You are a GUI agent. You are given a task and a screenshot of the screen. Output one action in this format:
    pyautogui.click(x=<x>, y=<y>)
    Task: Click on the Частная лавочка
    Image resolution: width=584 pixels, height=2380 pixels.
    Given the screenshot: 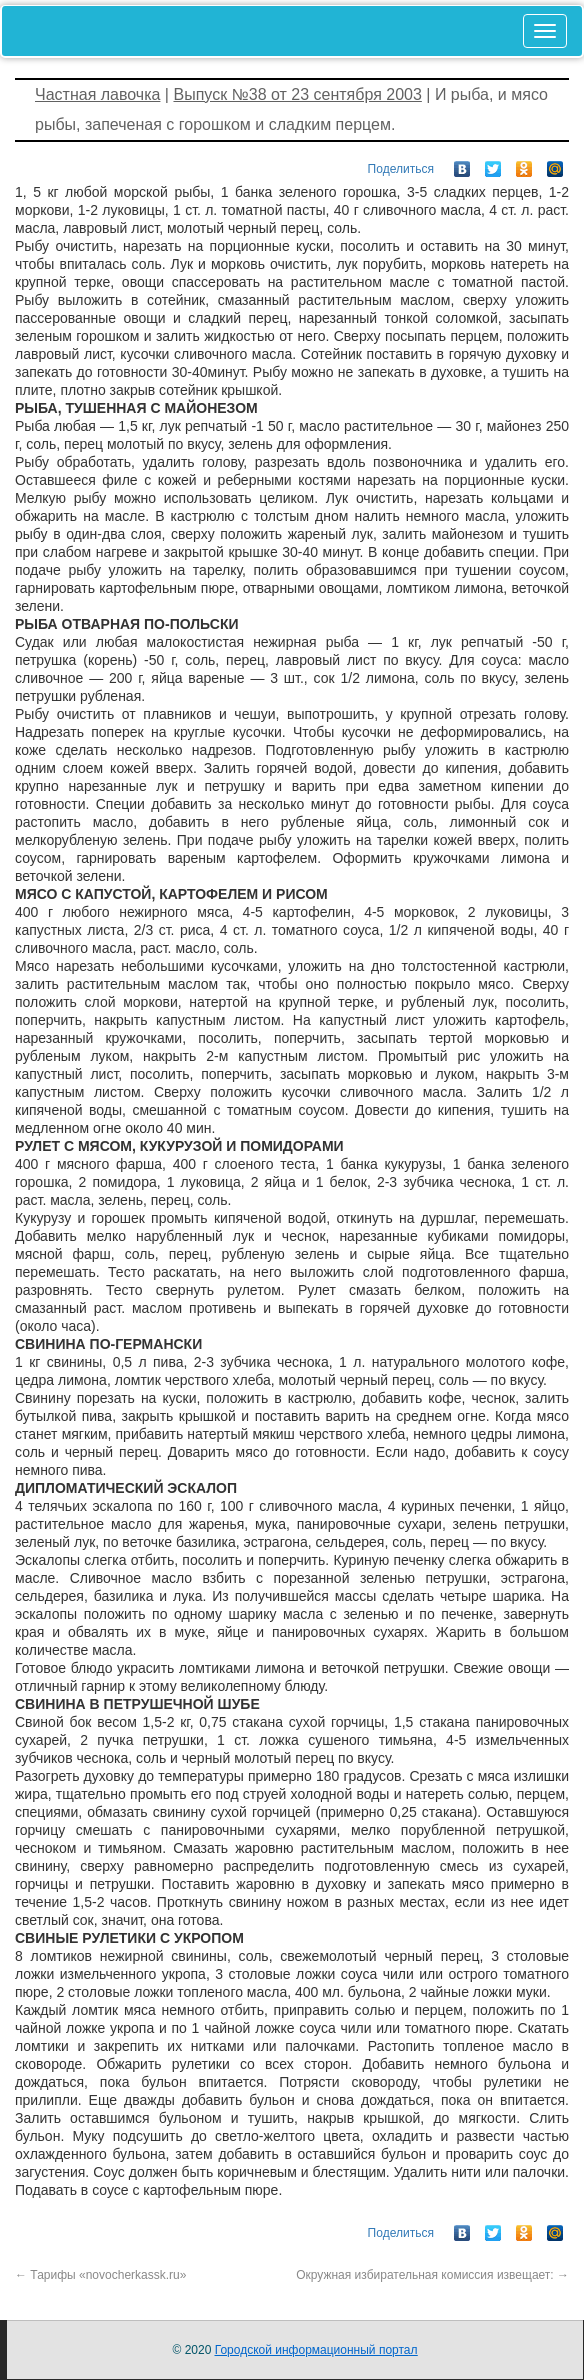 What is the action you would take?
    pyautogui.click(x=97, y=94)
    